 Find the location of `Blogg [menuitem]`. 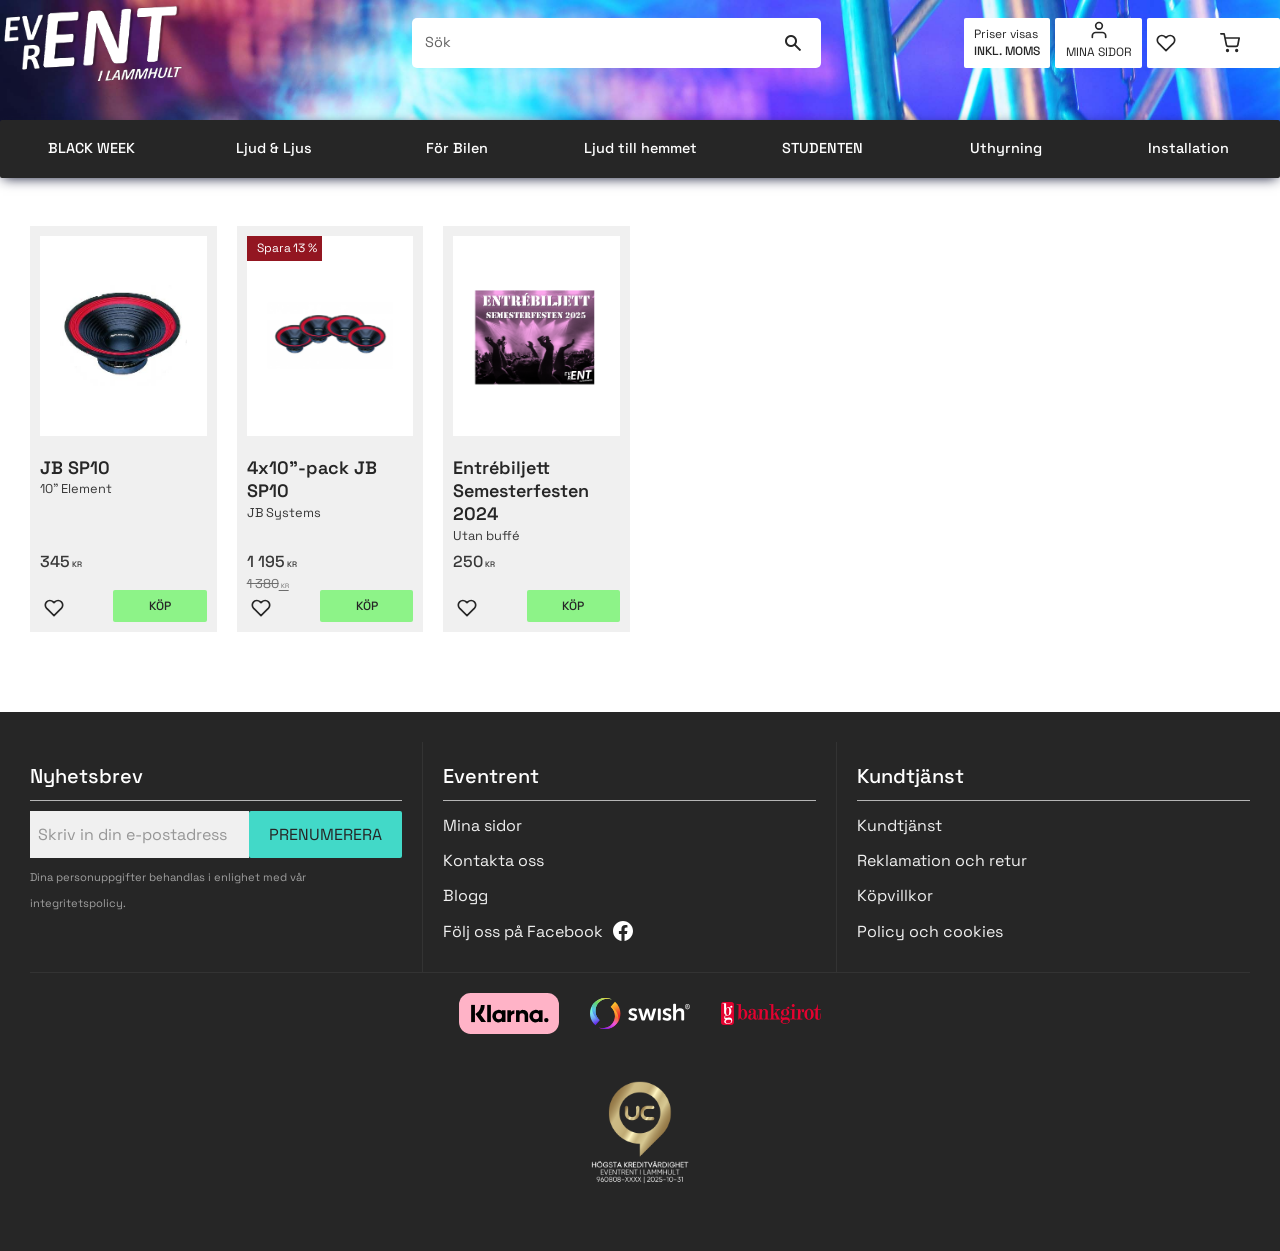

Blogg [menuitem] is located at coordinates (465, 895).